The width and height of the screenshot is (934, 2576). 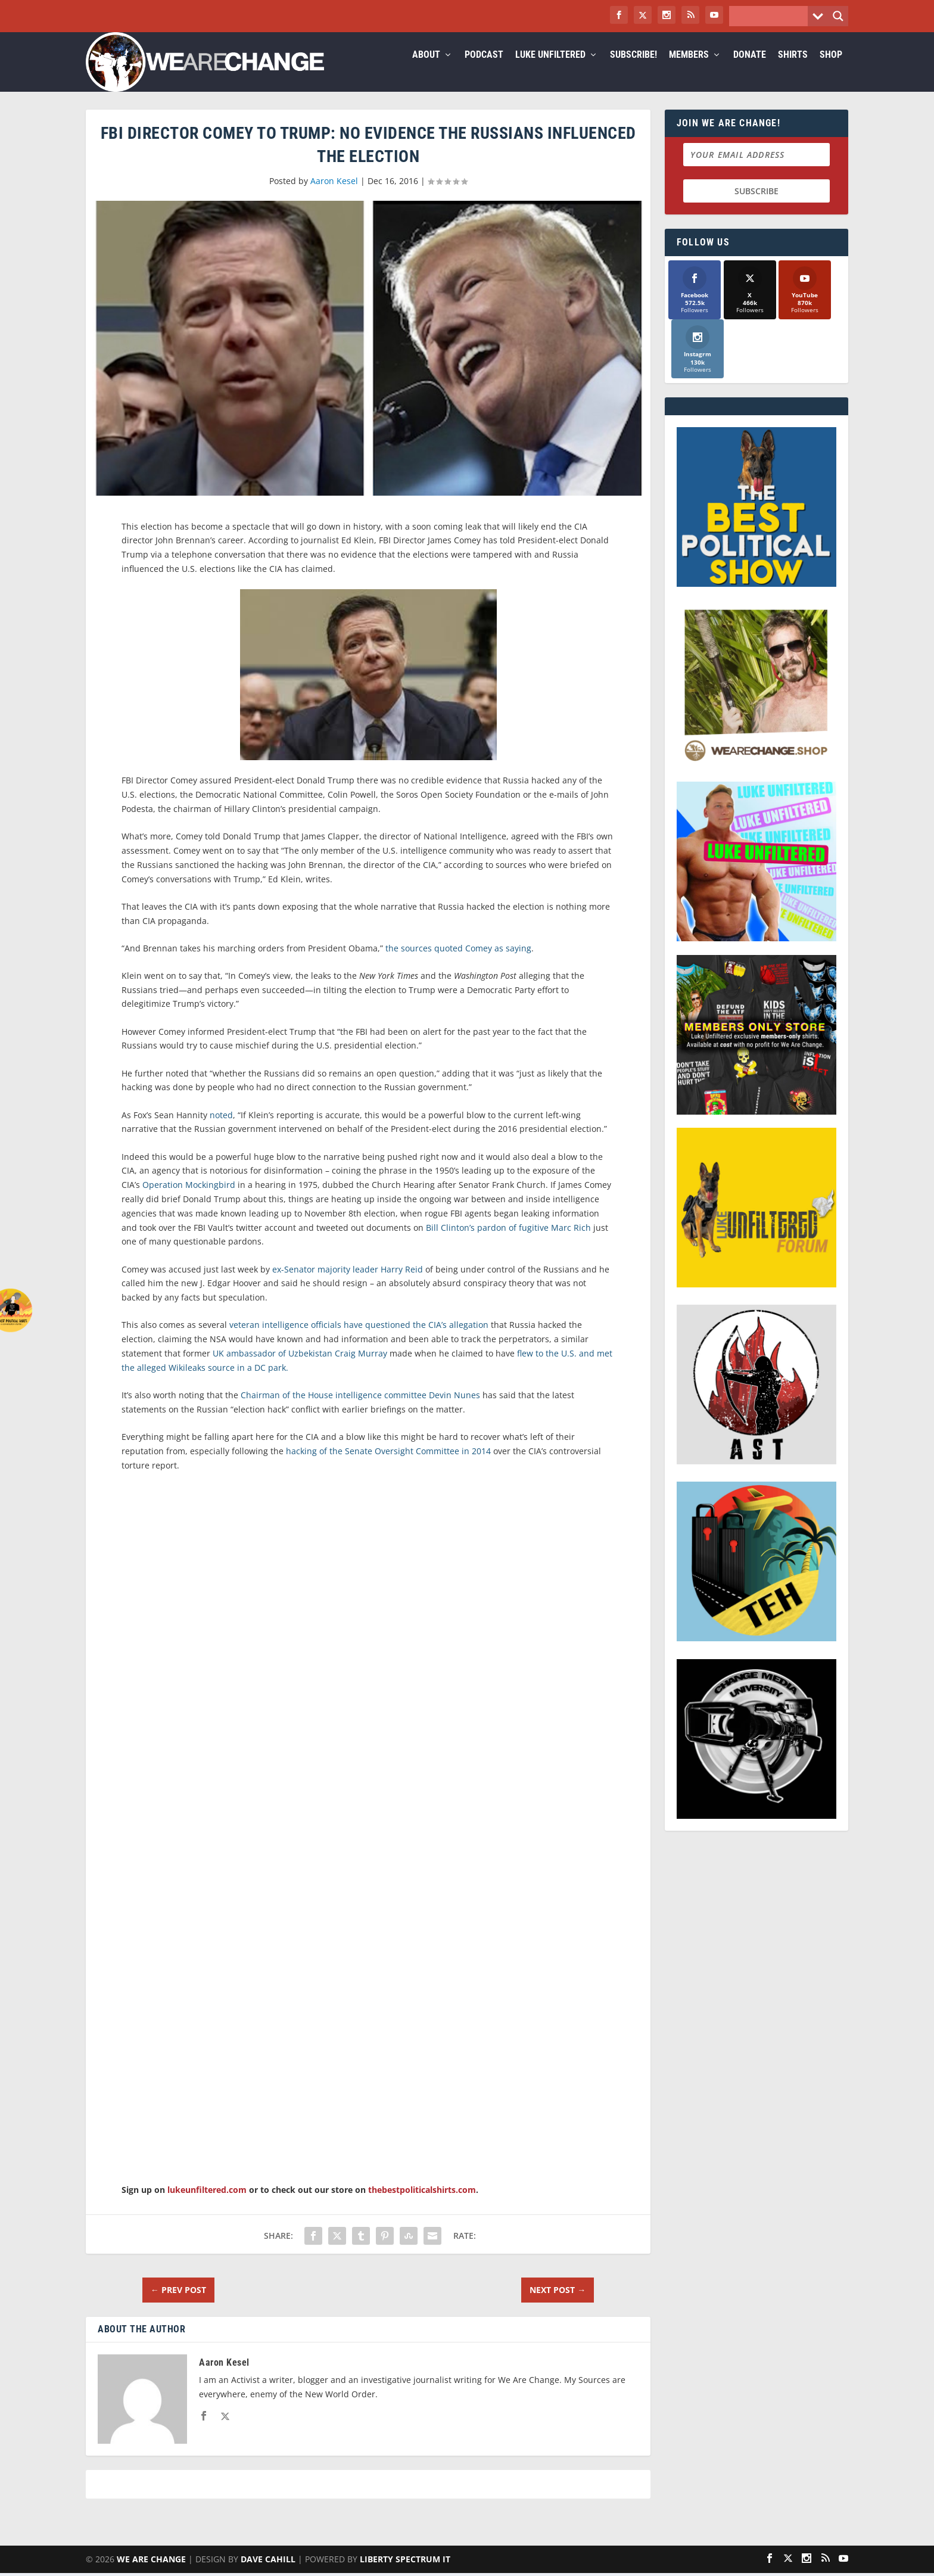 What do you see at coordinates (347, 1283) in the screenshot?
I see `ex-Senator majority leader Harry Reid` at bounding box center [347, 1283].